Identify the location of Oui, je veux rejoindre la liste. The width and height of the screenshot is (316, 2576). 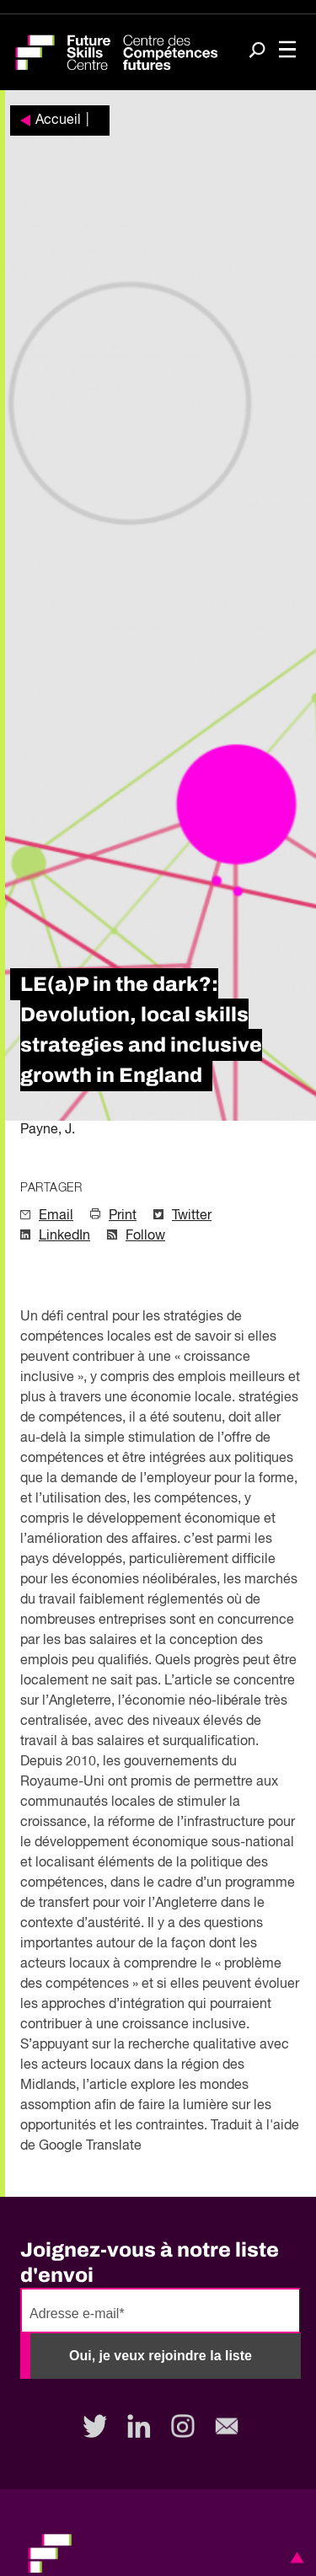
(160, 2355).